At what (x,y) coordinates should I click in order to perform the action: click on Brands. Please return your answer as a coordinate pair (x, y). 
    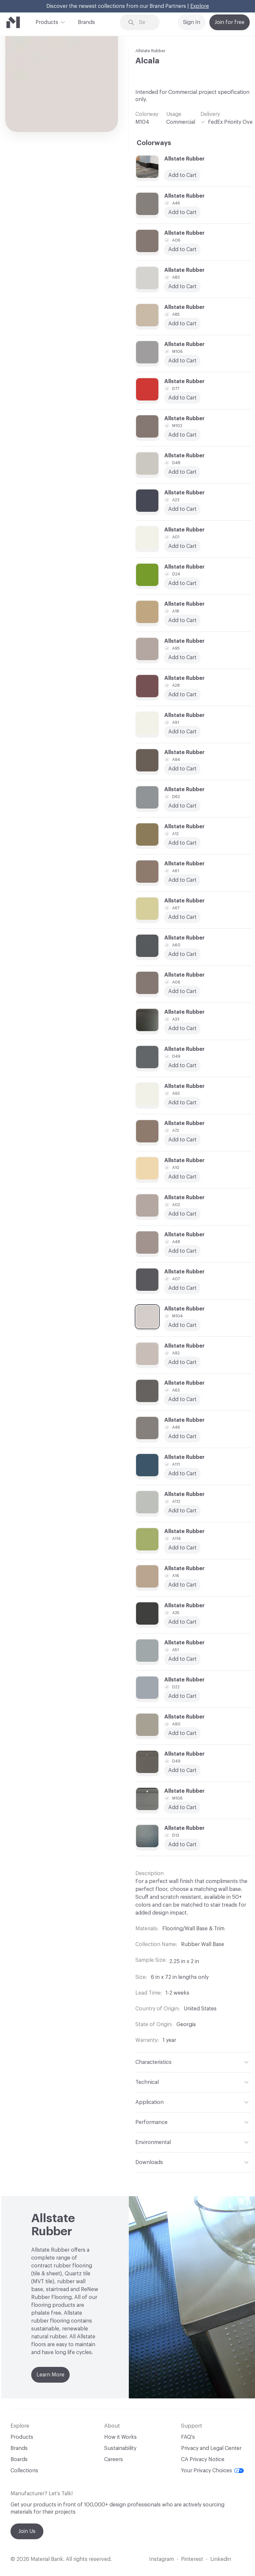
    Looking at the image, I should click on (86, 22).